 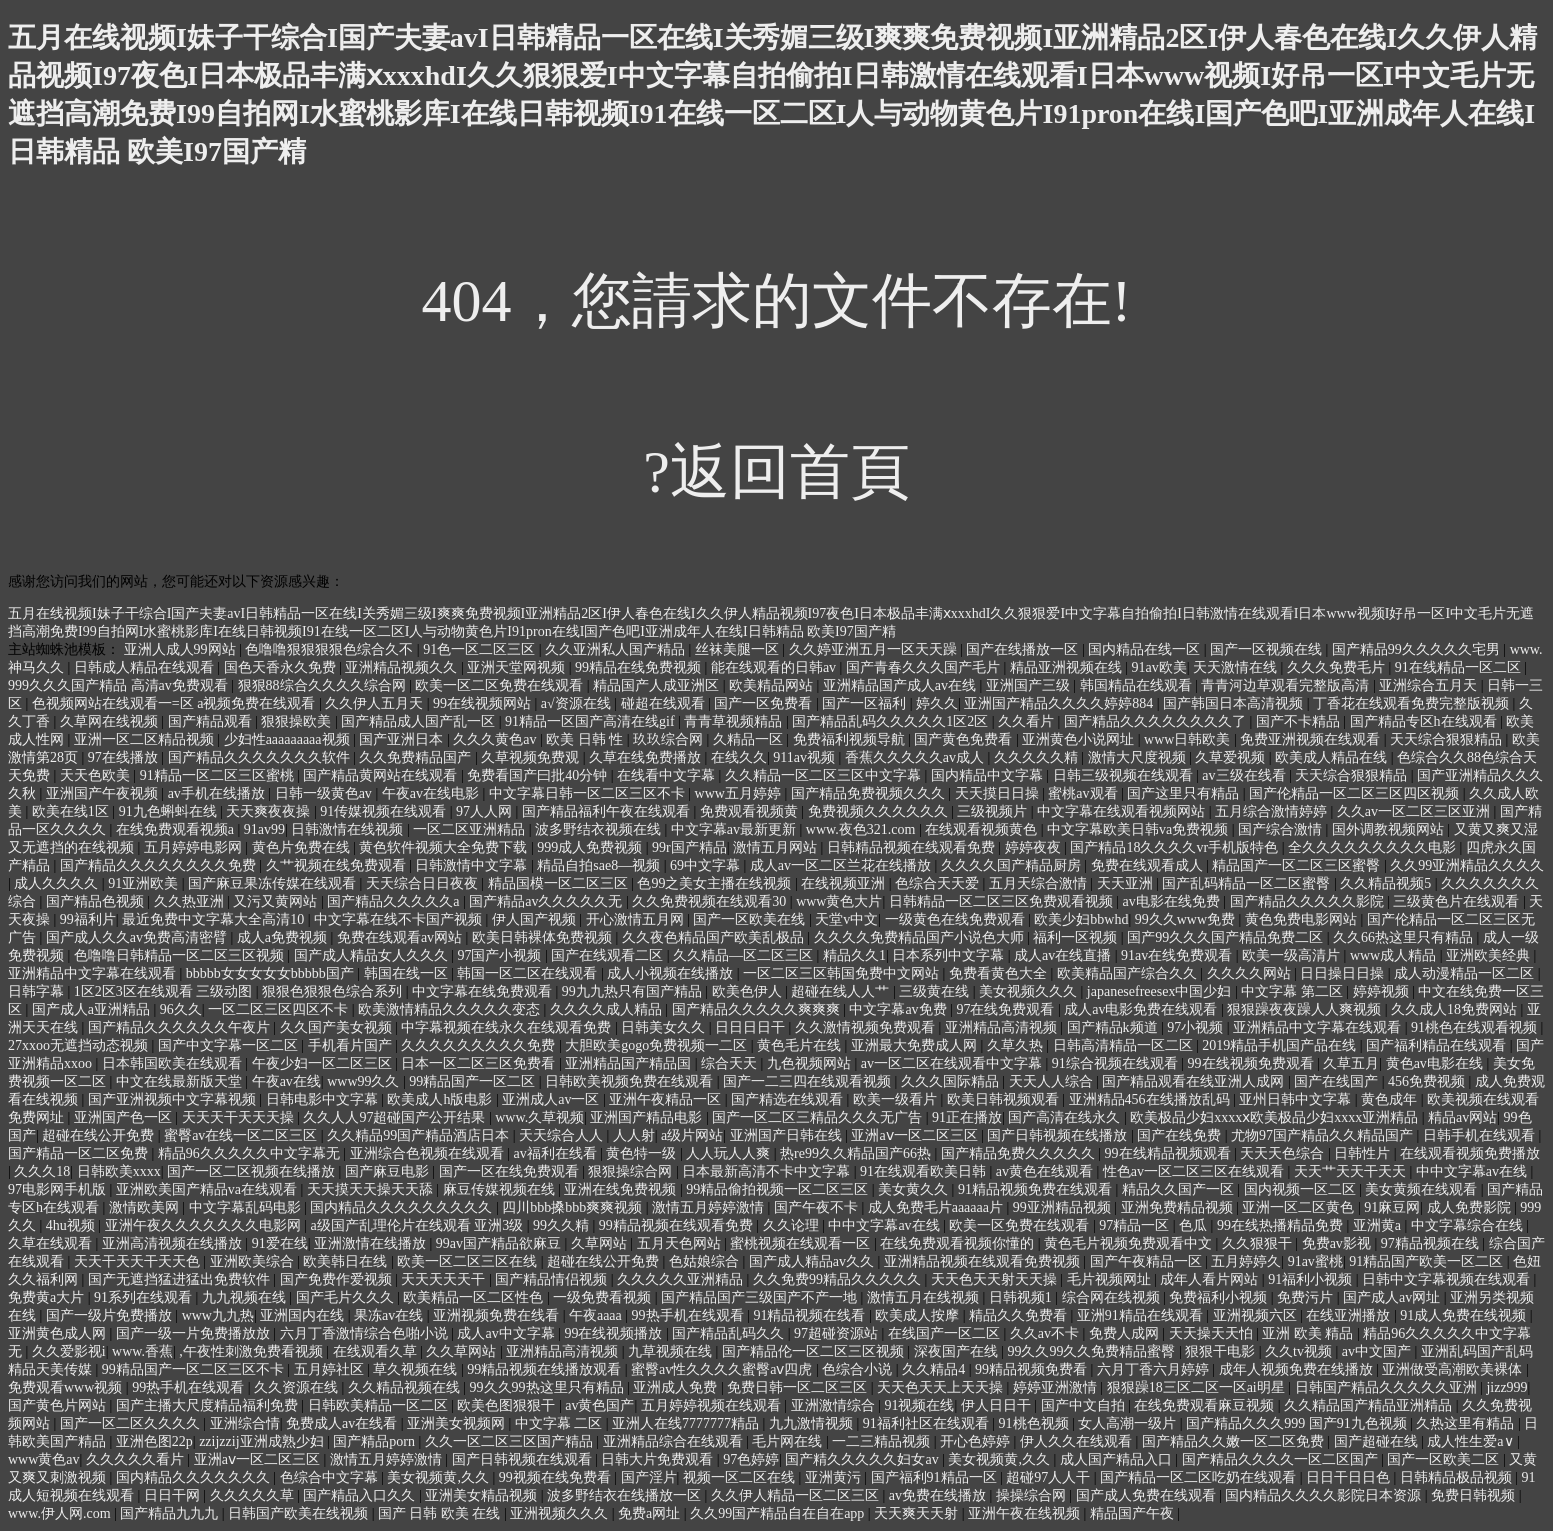 I want to click on 99在线视频免费观看, so click(x=1253, y=1063).